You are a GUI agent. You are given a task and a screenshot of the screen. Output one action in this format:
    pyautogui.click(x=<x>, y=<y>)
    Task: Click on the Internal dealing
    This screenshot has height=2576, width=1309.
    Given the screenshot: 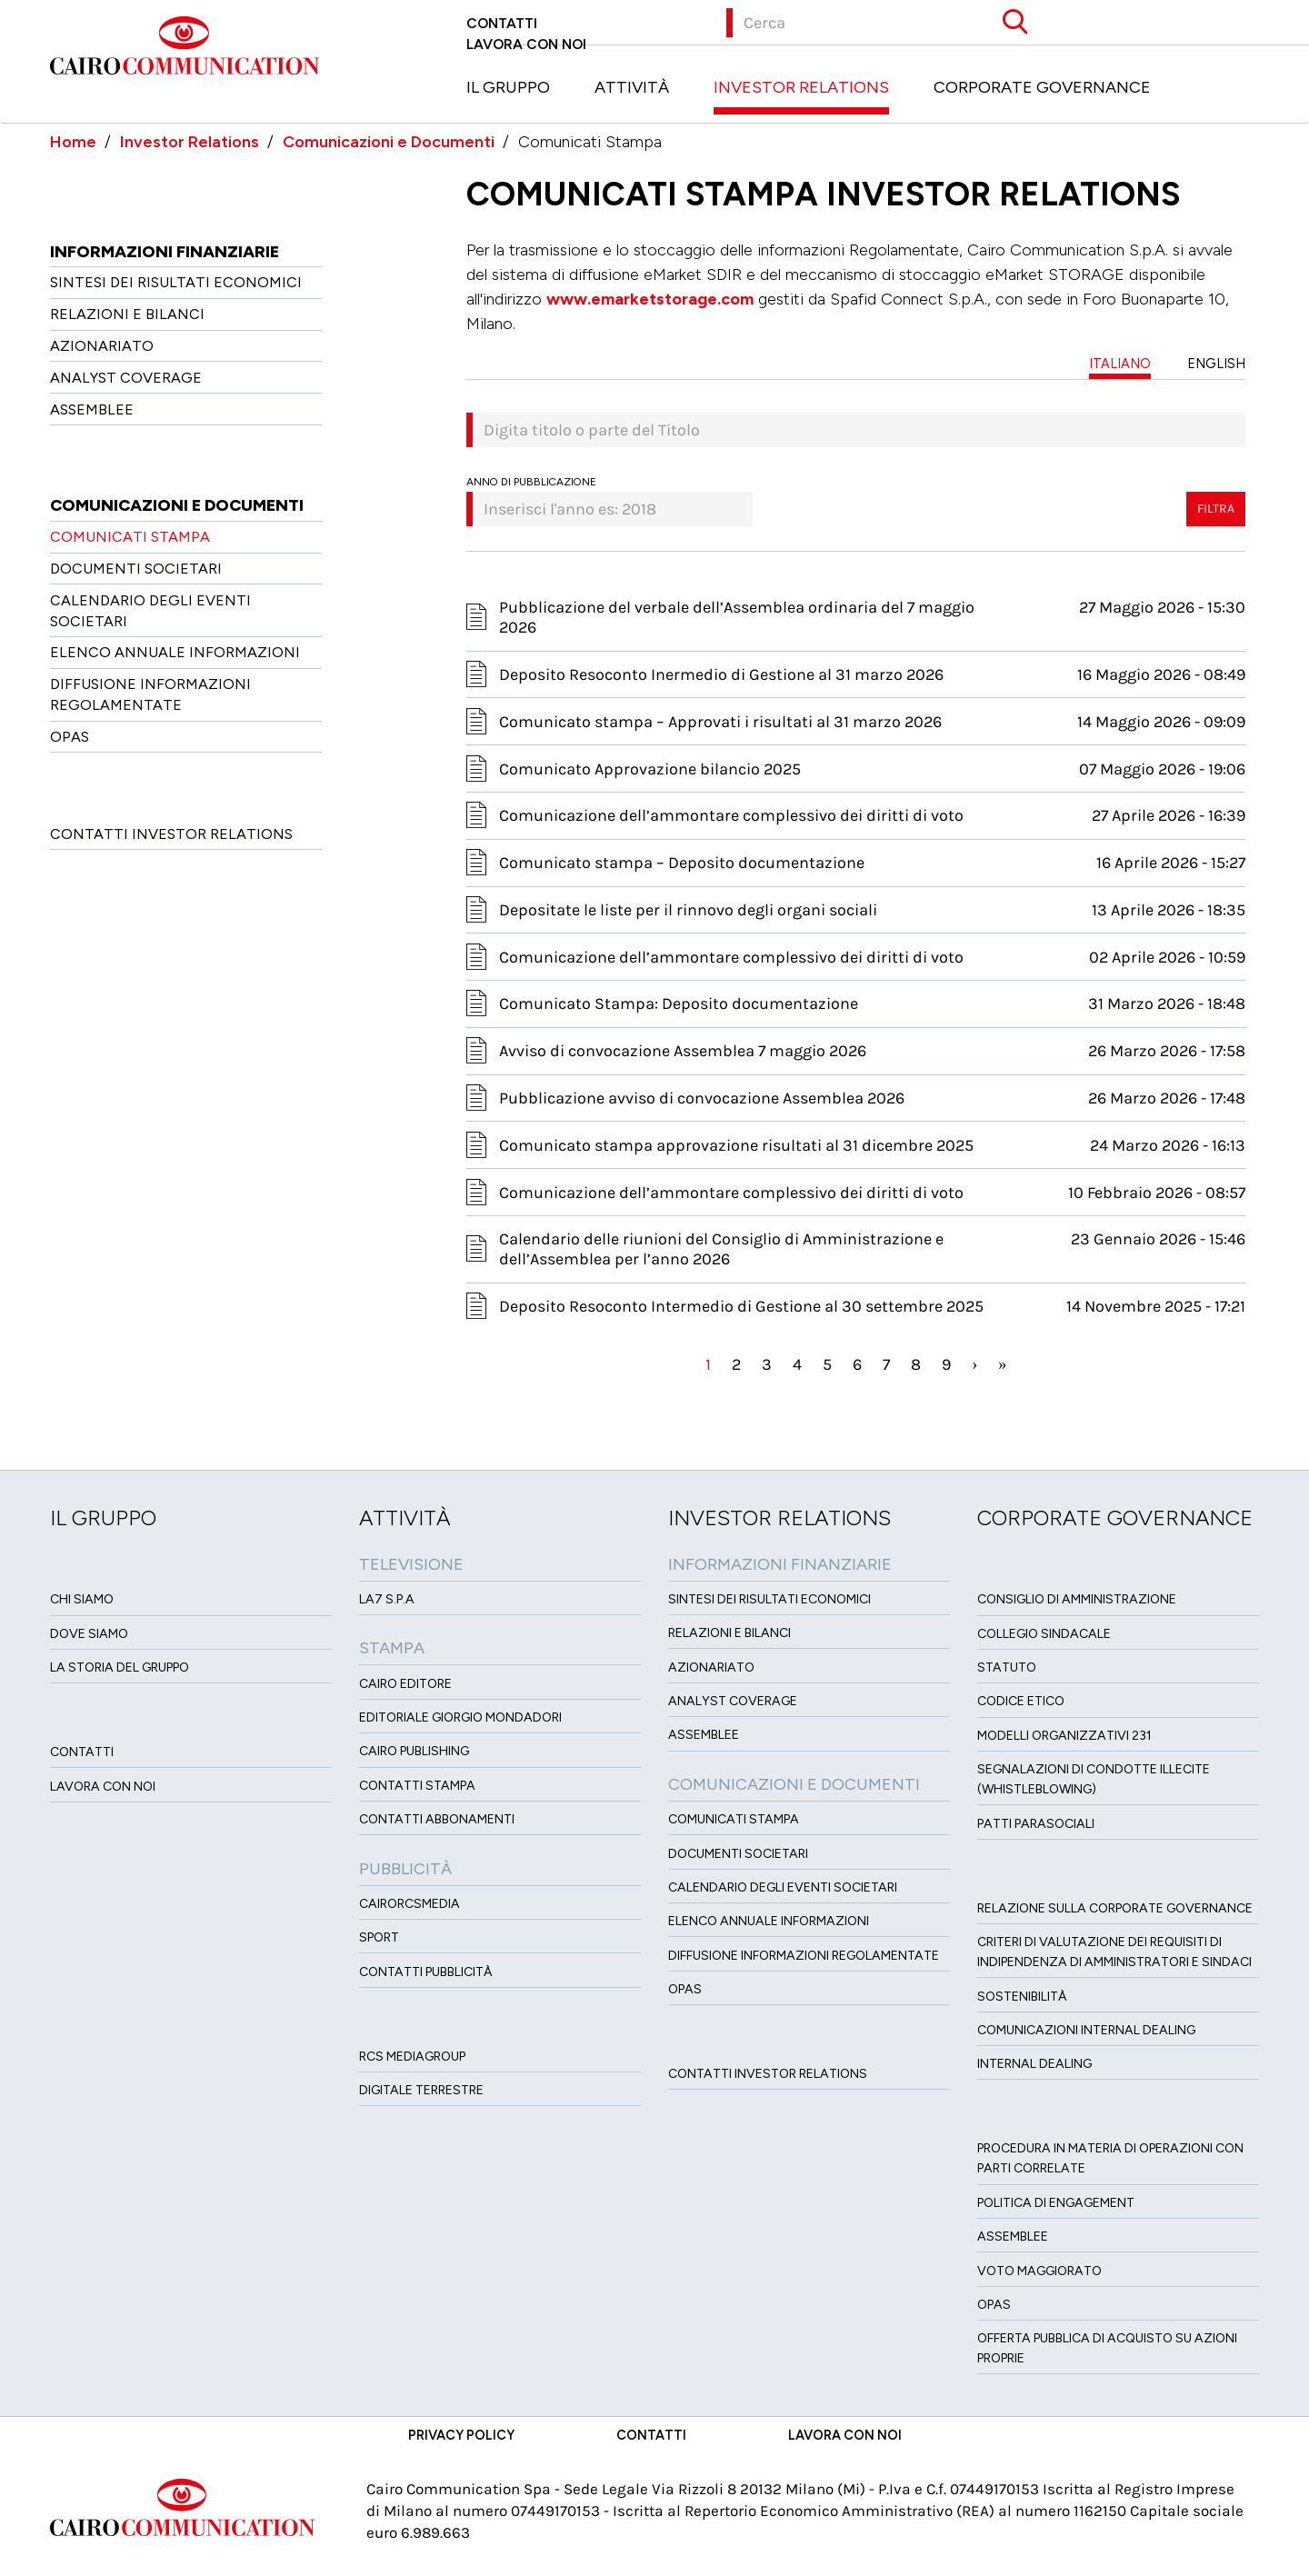 What is the action you would take?
    pyautogui.click(x=1034, y=2064)
    